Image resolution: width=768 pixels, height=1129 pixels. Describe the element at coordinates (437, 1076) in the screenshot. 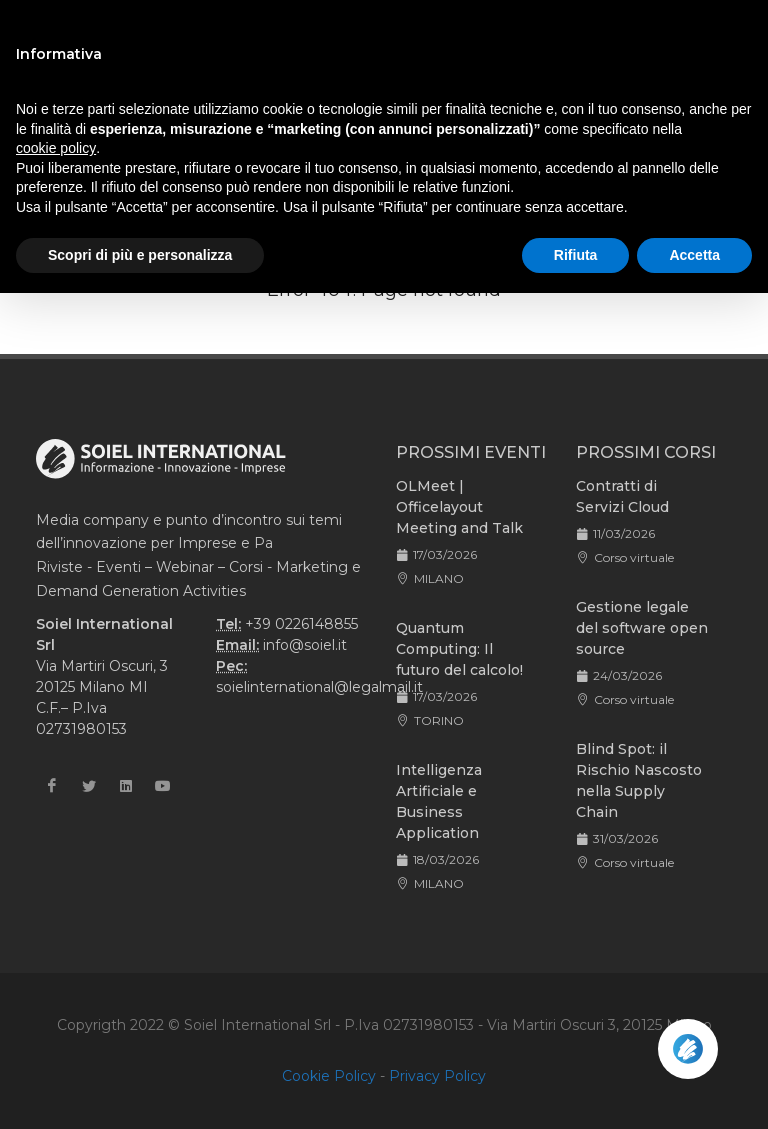

I see `Privacy Policy` at that location.